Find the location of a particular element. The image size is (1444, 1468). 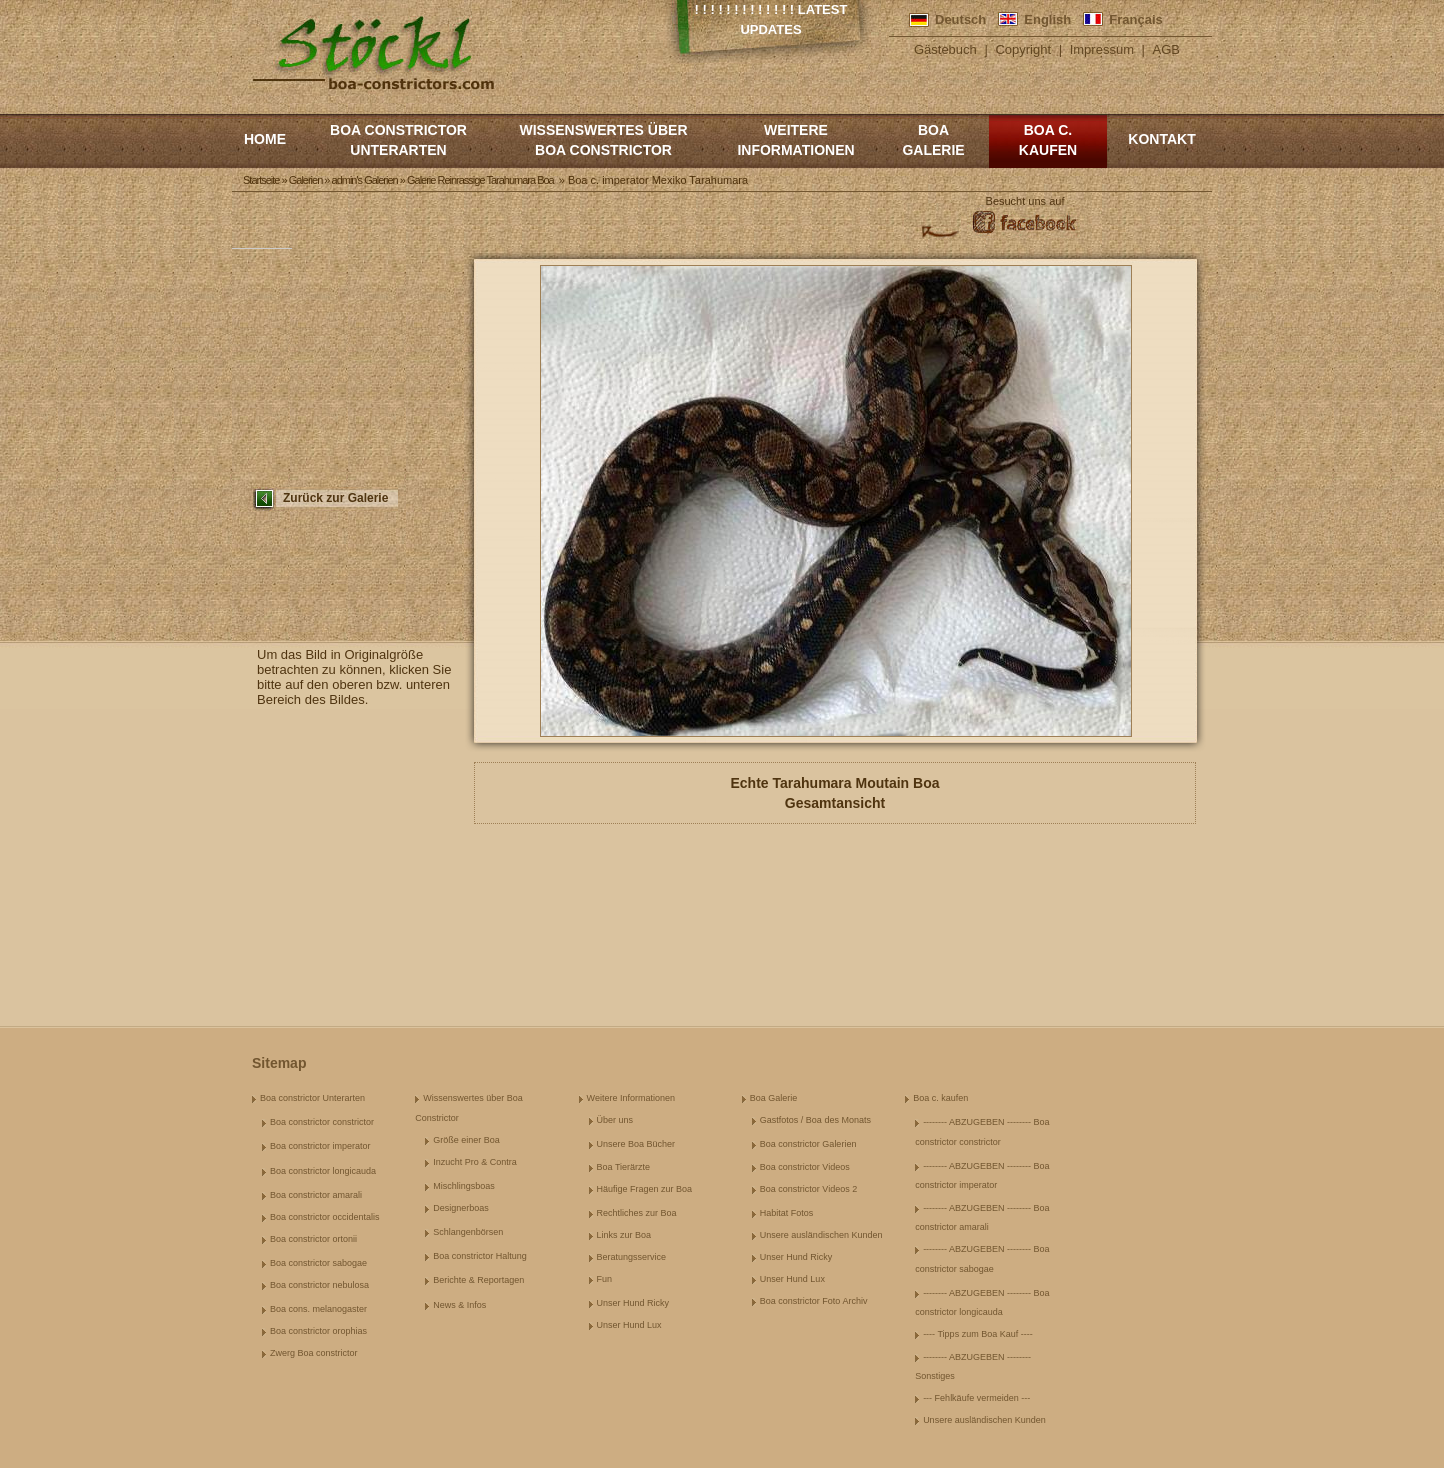

Größe einer Boa is located at coordinates (466, 1140).